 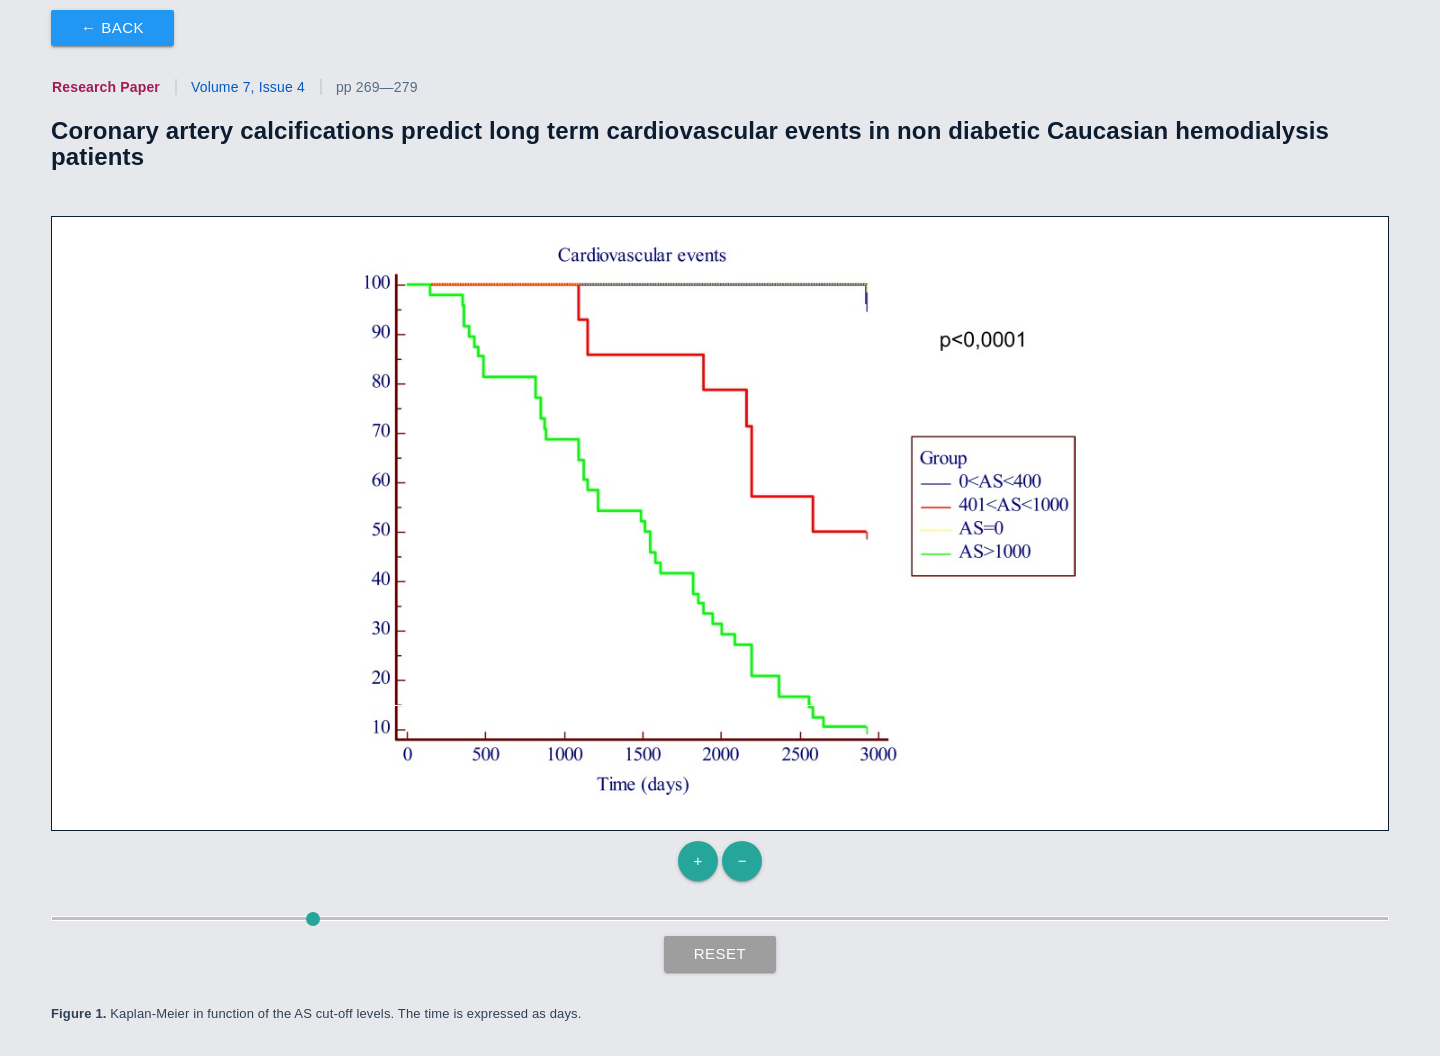 What do you see at coordinates (248, 87) in the screenshot?
I see `Volume 7, Issue 4` at bounding box center [248, 87].